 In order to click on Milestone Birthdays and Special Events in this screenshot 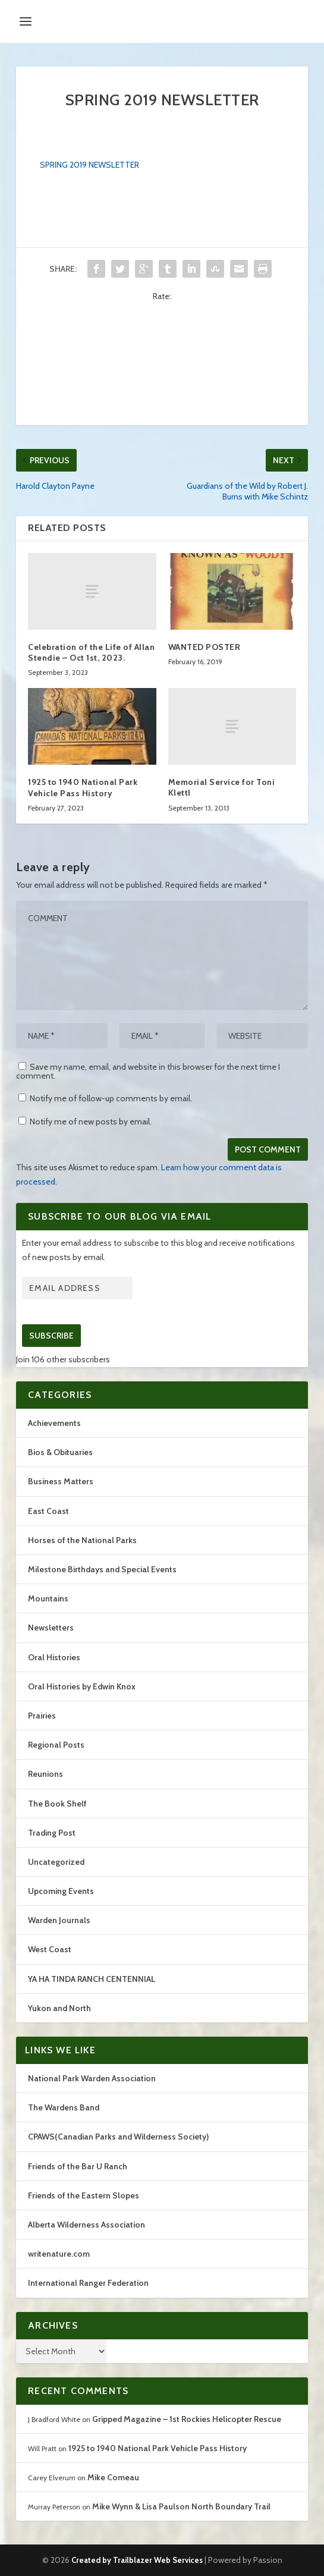, I will do `click(102, 1569)`.